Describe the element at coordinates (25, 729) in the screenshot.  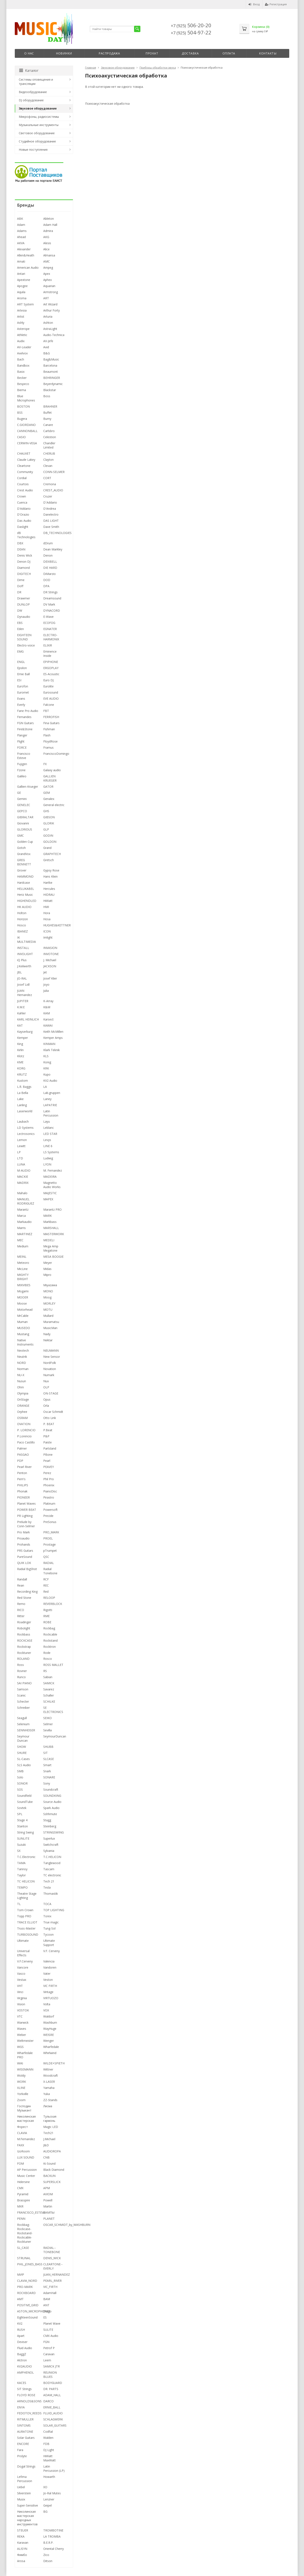
I see `Fire&Stone` at that location.